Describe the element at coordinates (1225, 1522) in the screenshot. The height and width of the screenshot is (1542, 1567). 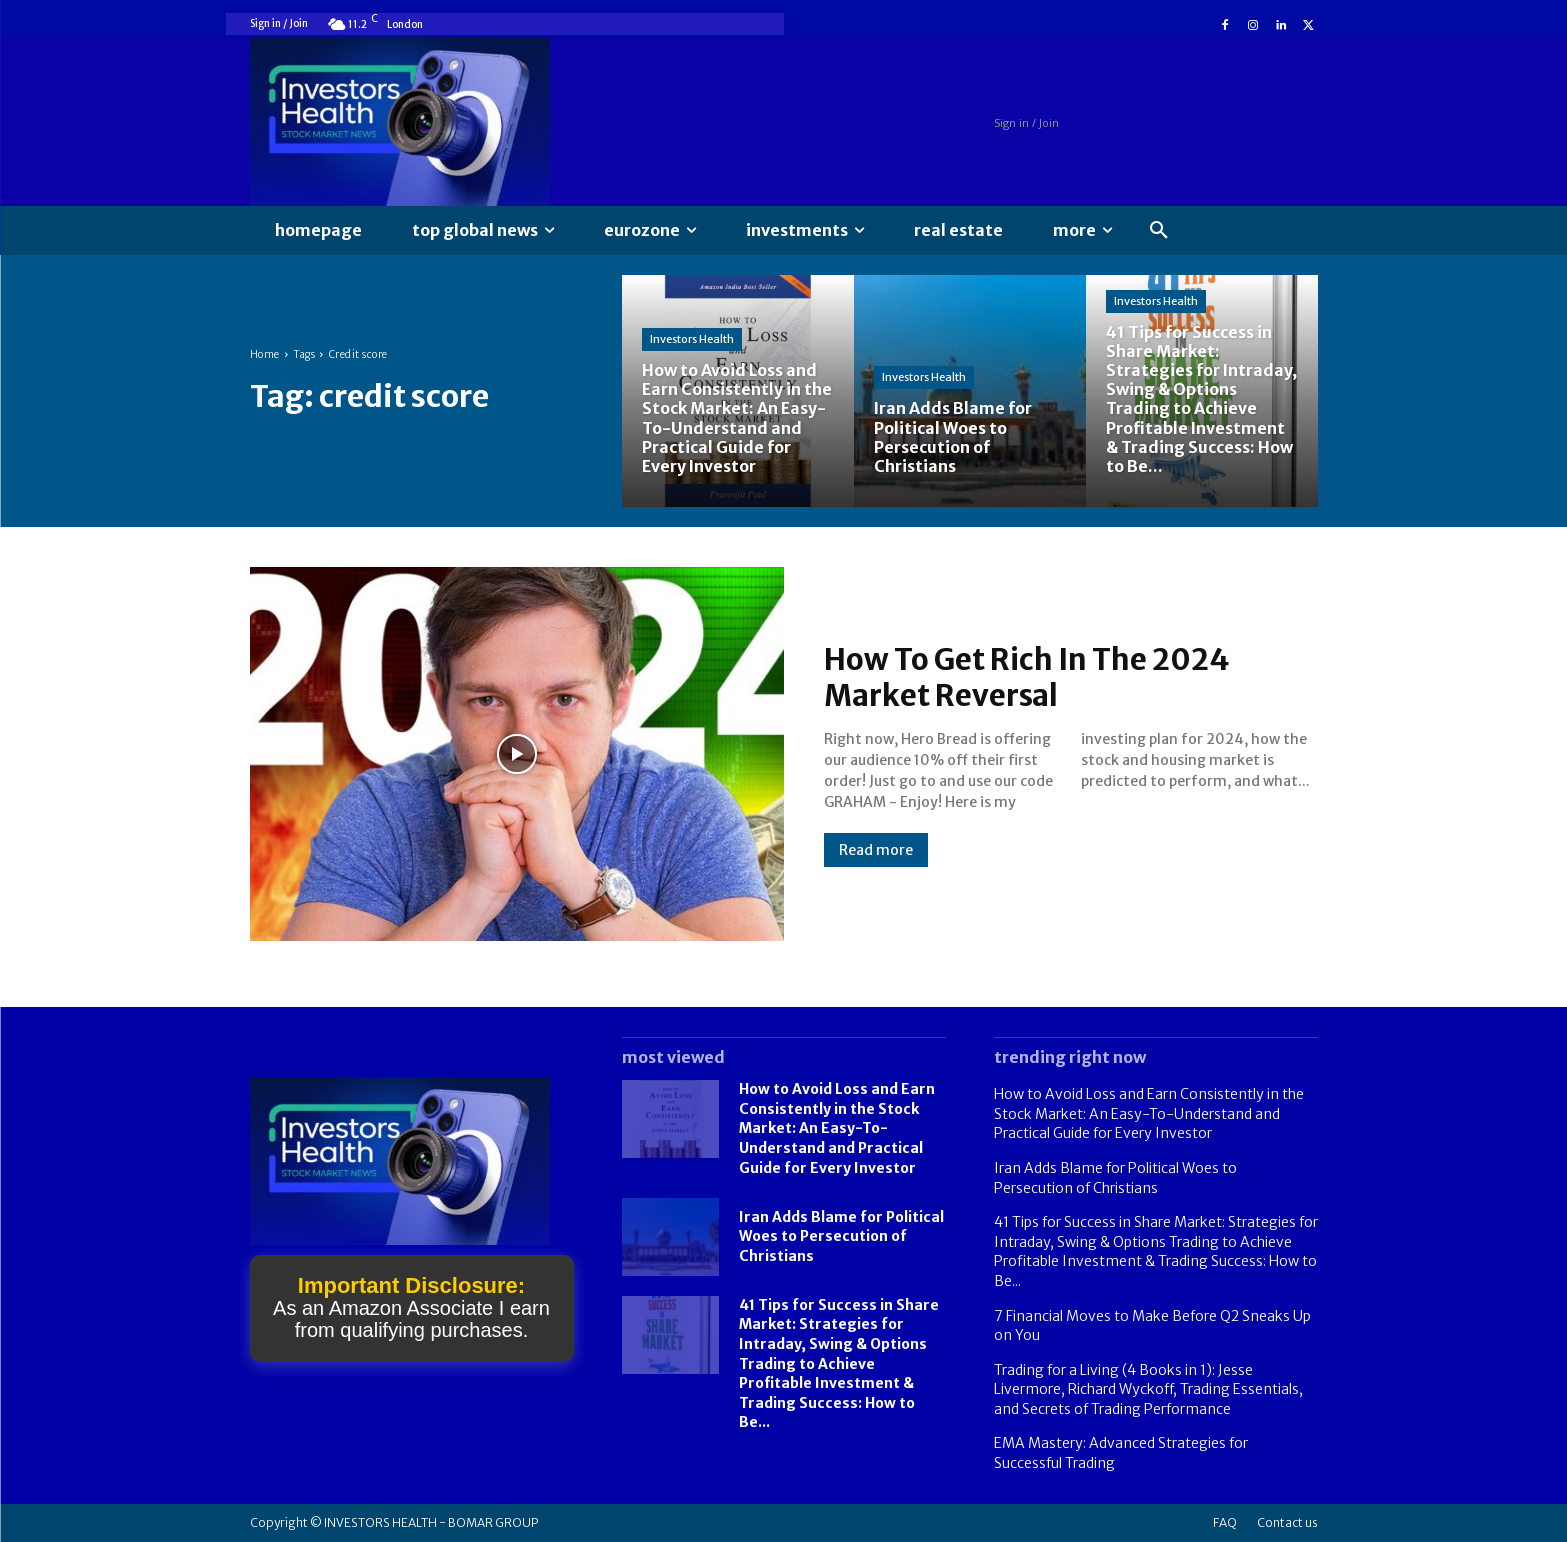
I see `FAQ` at that location.